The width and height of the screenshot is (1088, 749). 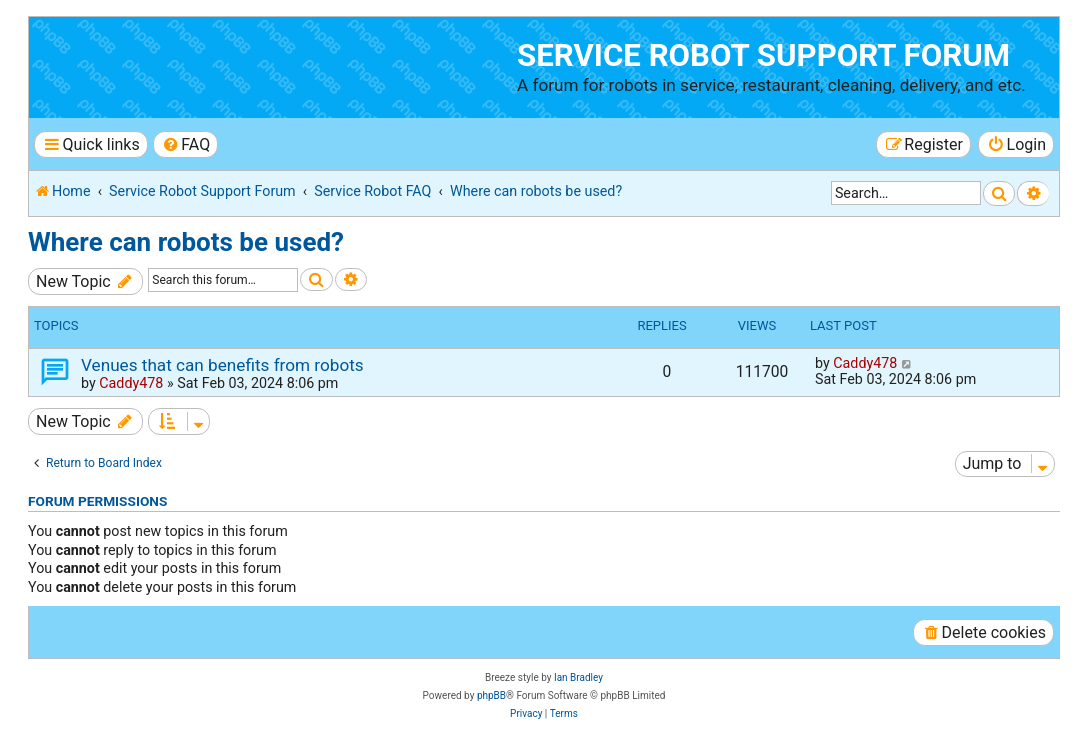 What do you see at coordinates (491, 695) in the screenshot?
I see `phpBB` at bounding box center [491, 695].